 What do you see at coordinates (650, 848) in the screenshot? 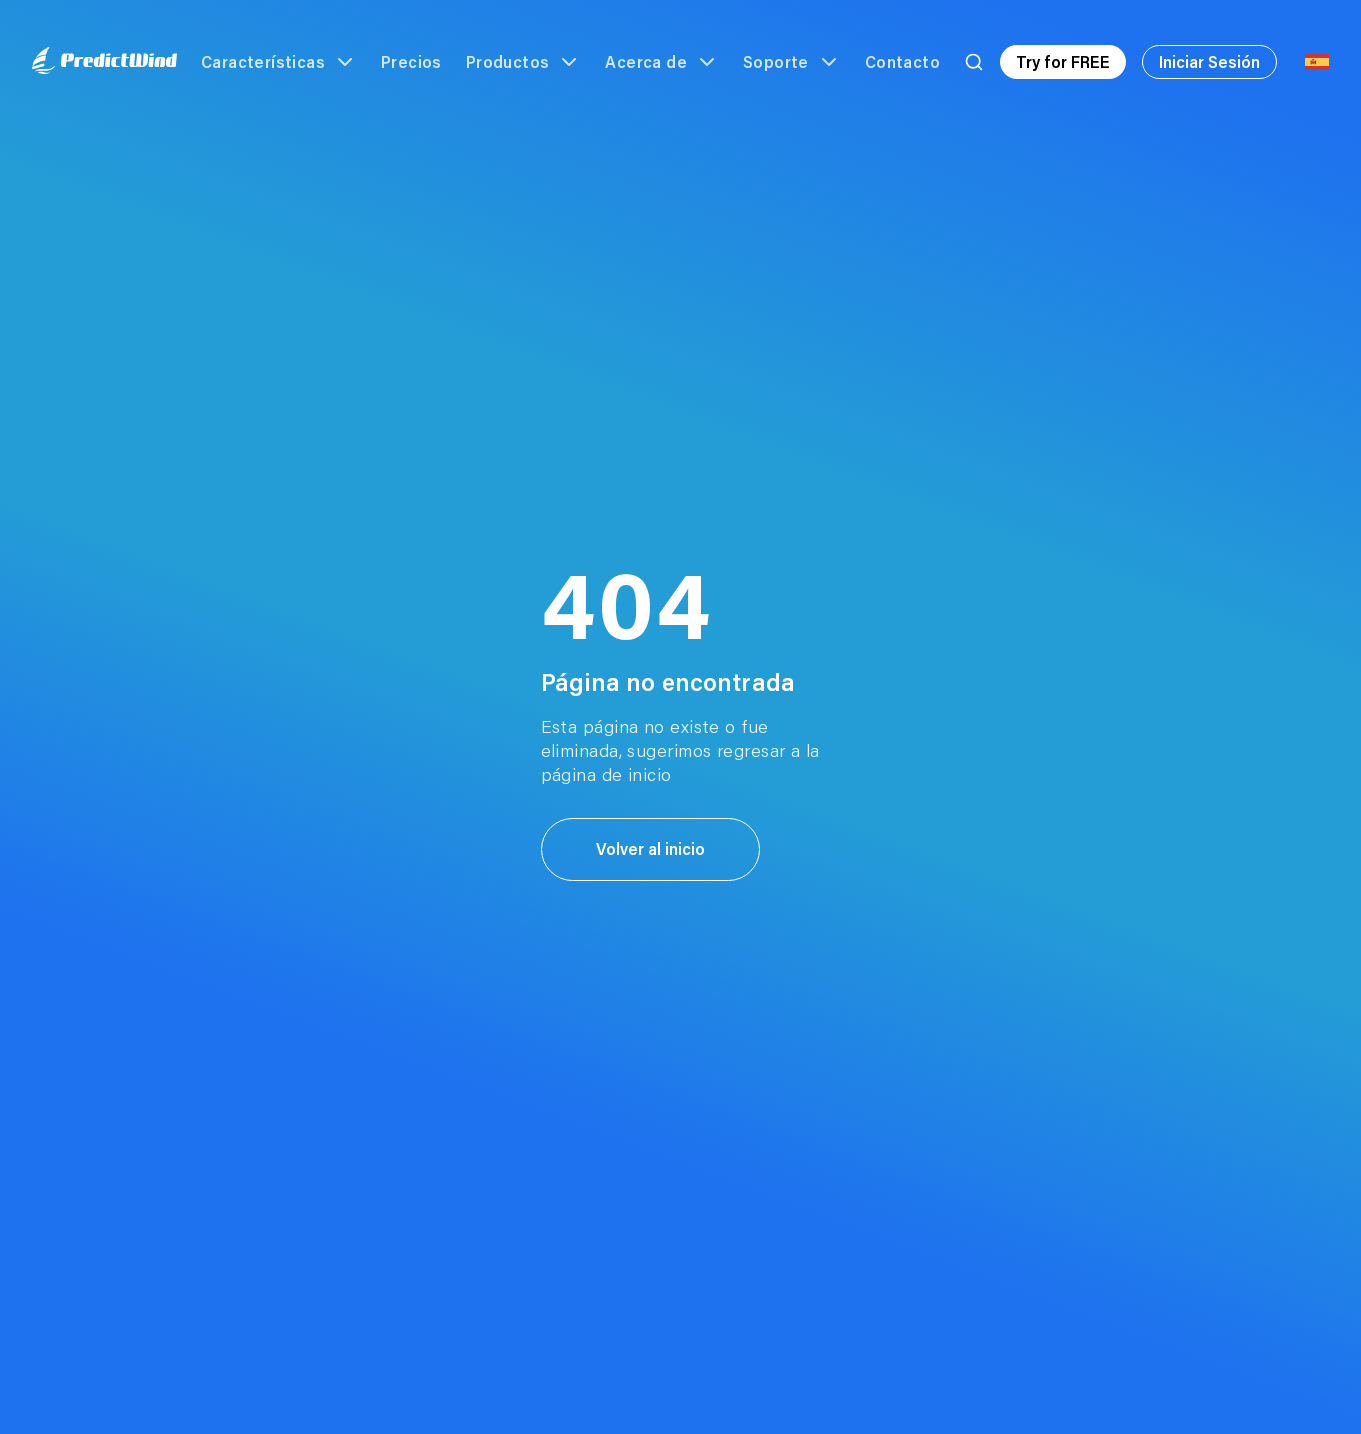
I see `Volver al inicio` at bounding box center [650, 848].